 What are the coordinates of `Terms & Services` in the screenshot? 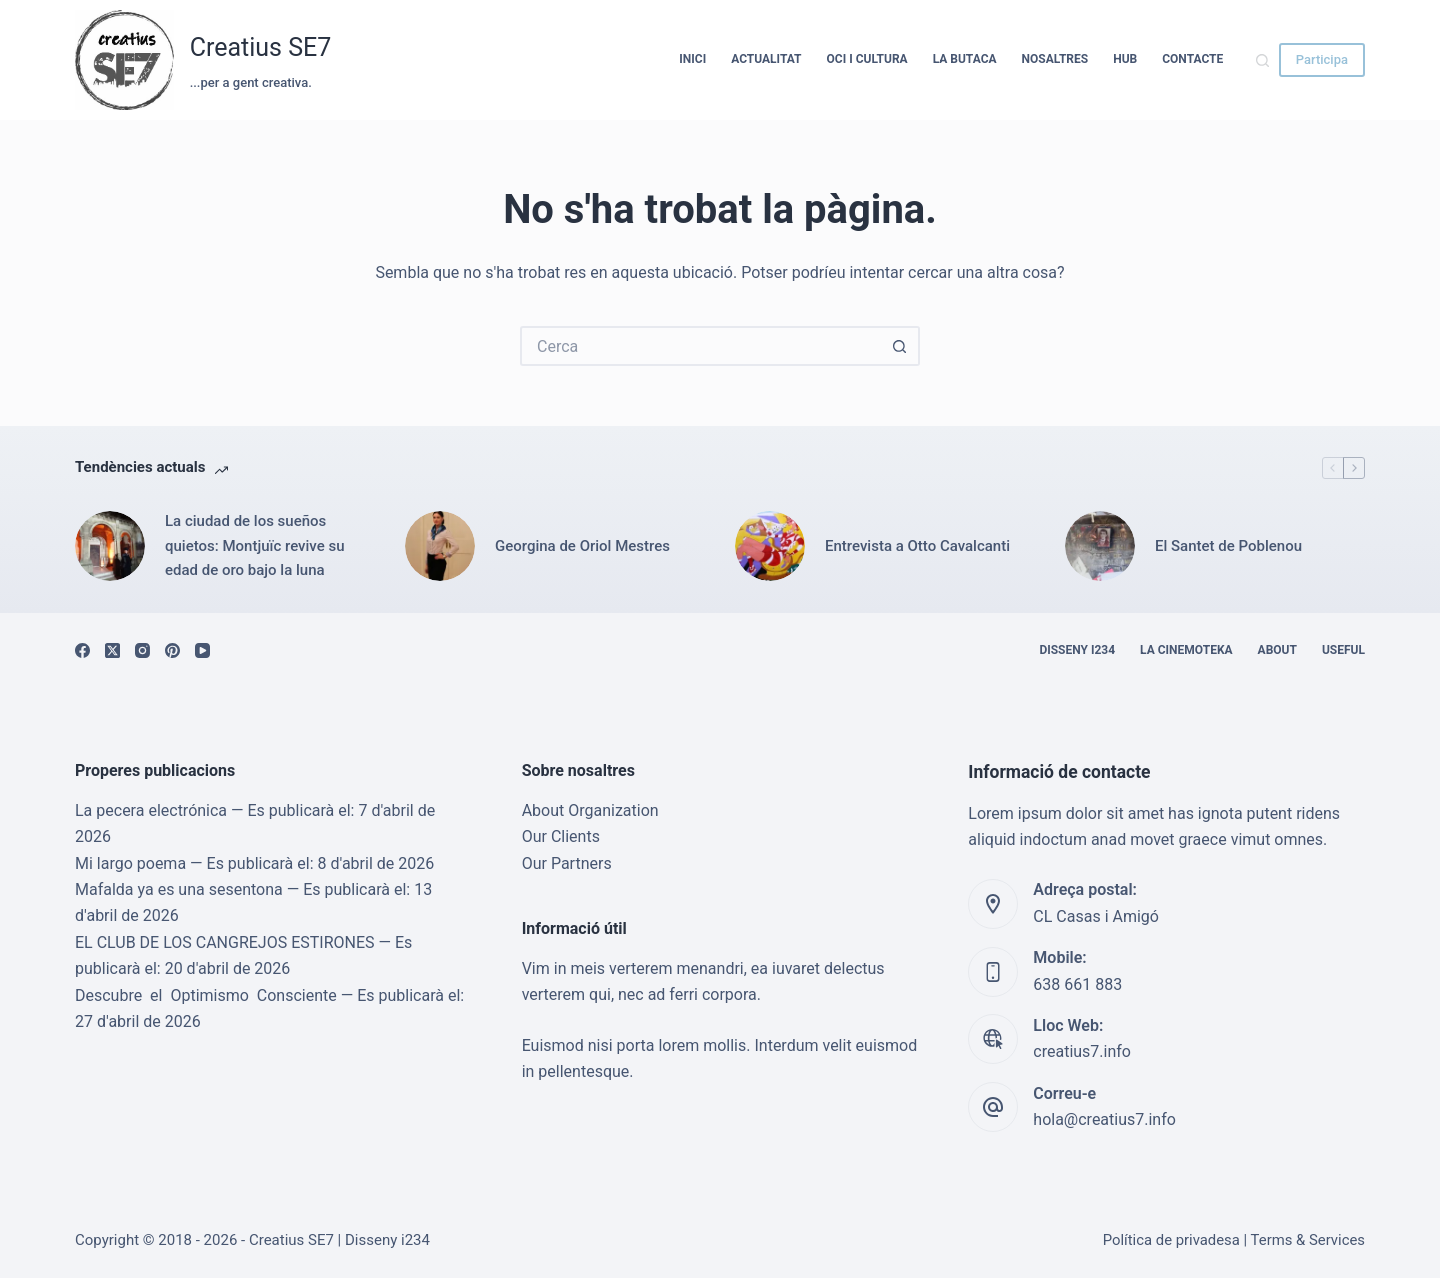 It's located at (1308, 1240).